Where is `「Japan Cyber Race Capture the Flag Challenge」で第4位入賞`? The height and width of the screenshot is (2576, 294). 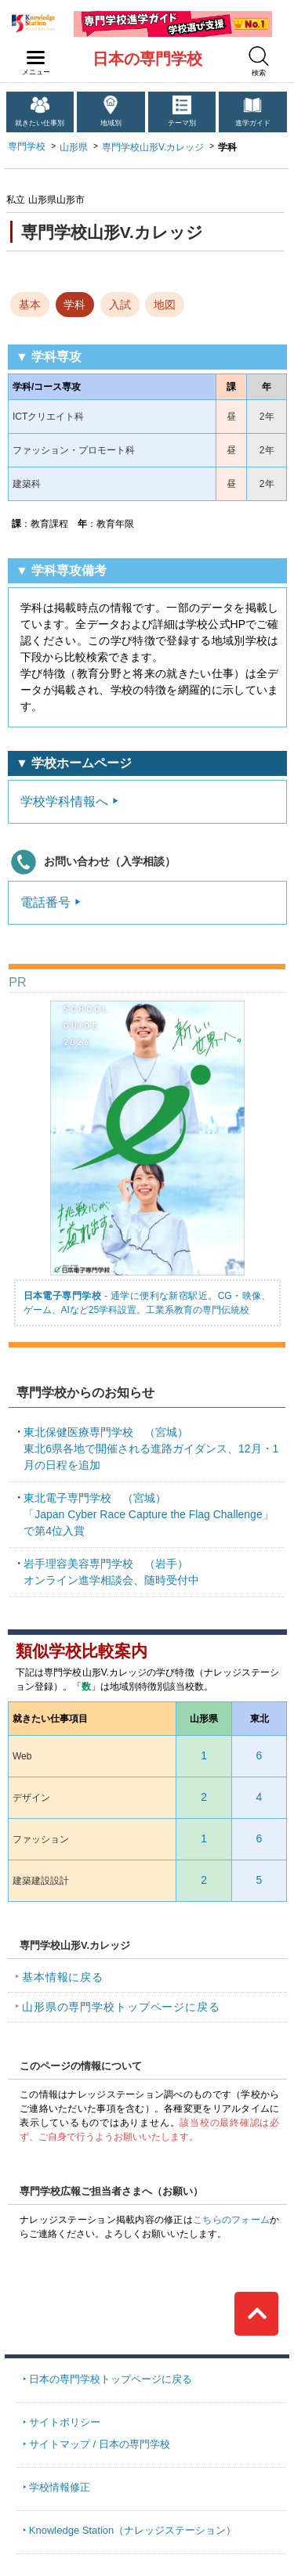 「Japan Cyber Race Capture the Flag Challenge」で第4位入賞 is located at coordinates (148, 1514).